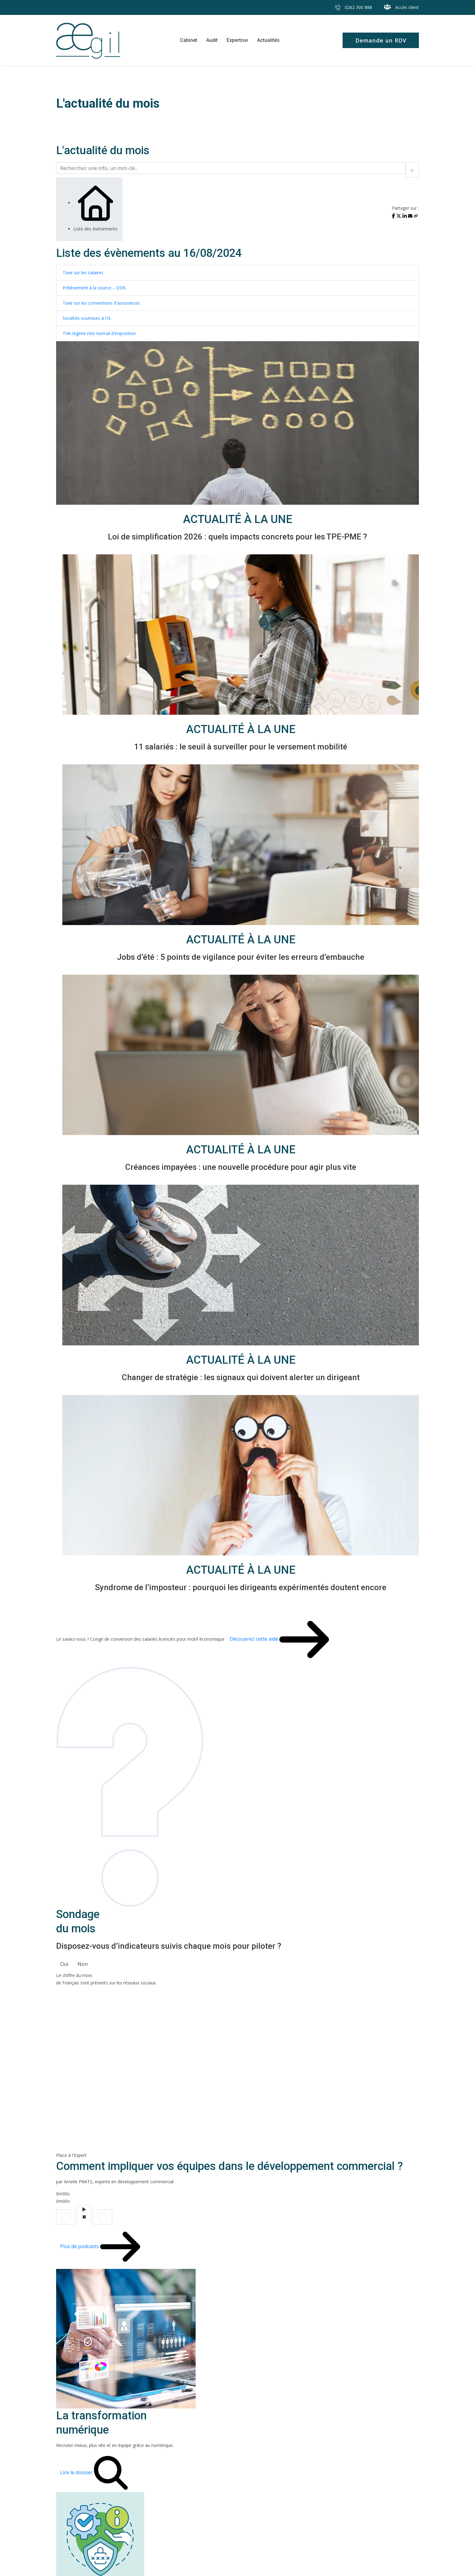 The width and height of the screenshot is (475, 2576). I want to click on Découvrez cette aide, so click(256, 1640).